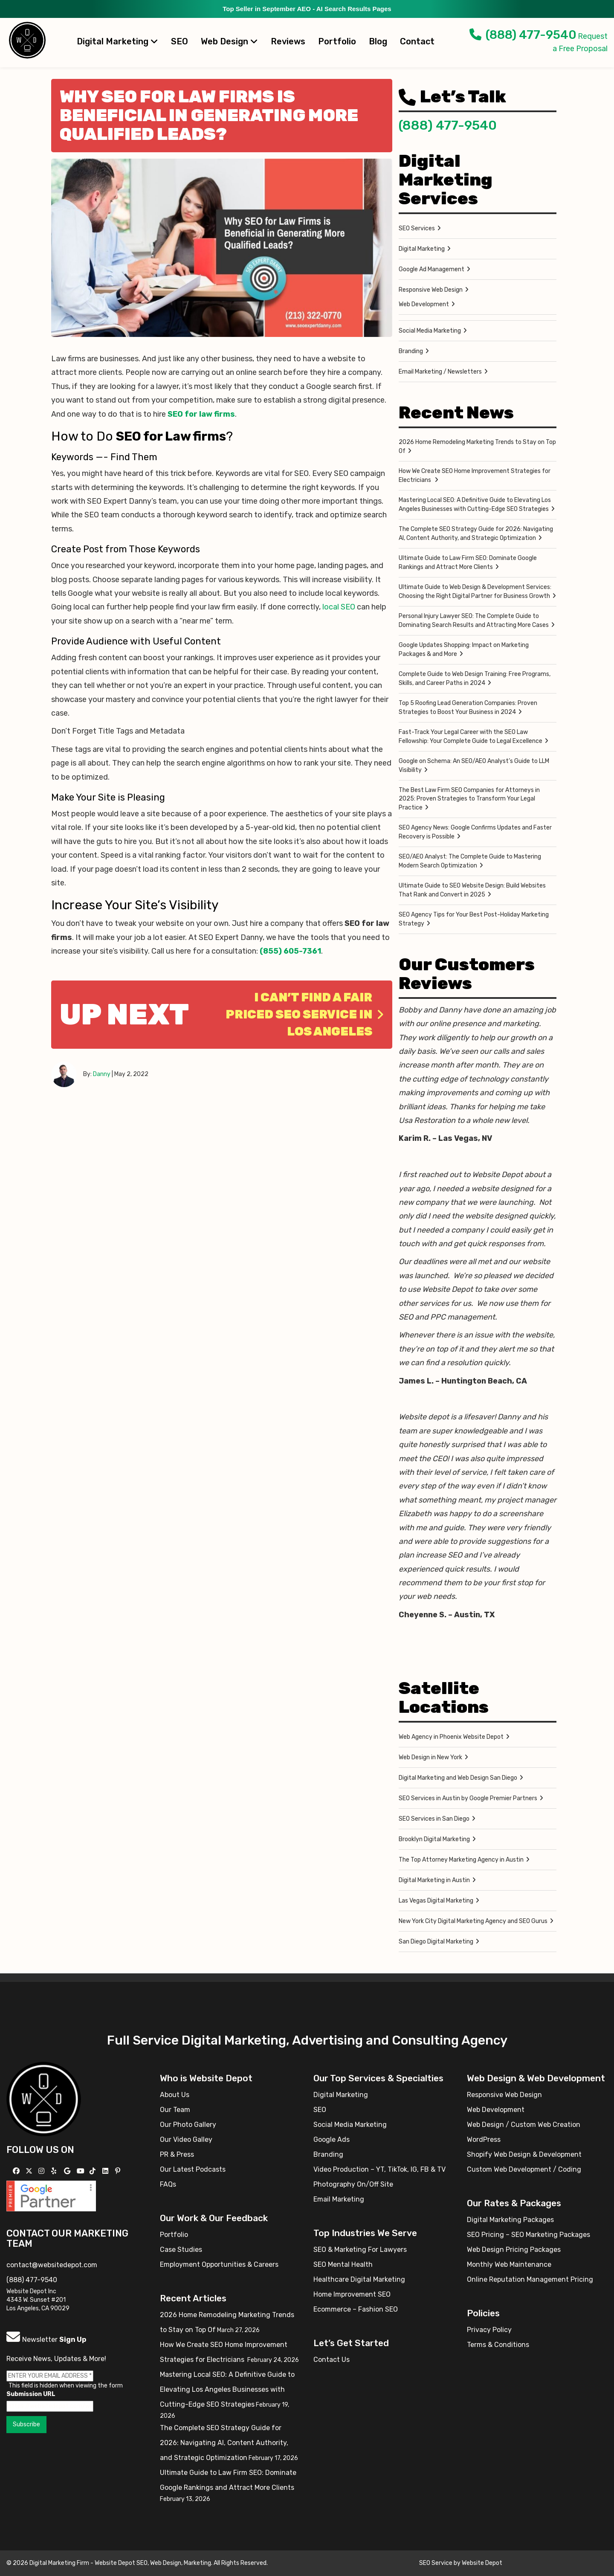  I want to click on Contact, so click(417, 41).